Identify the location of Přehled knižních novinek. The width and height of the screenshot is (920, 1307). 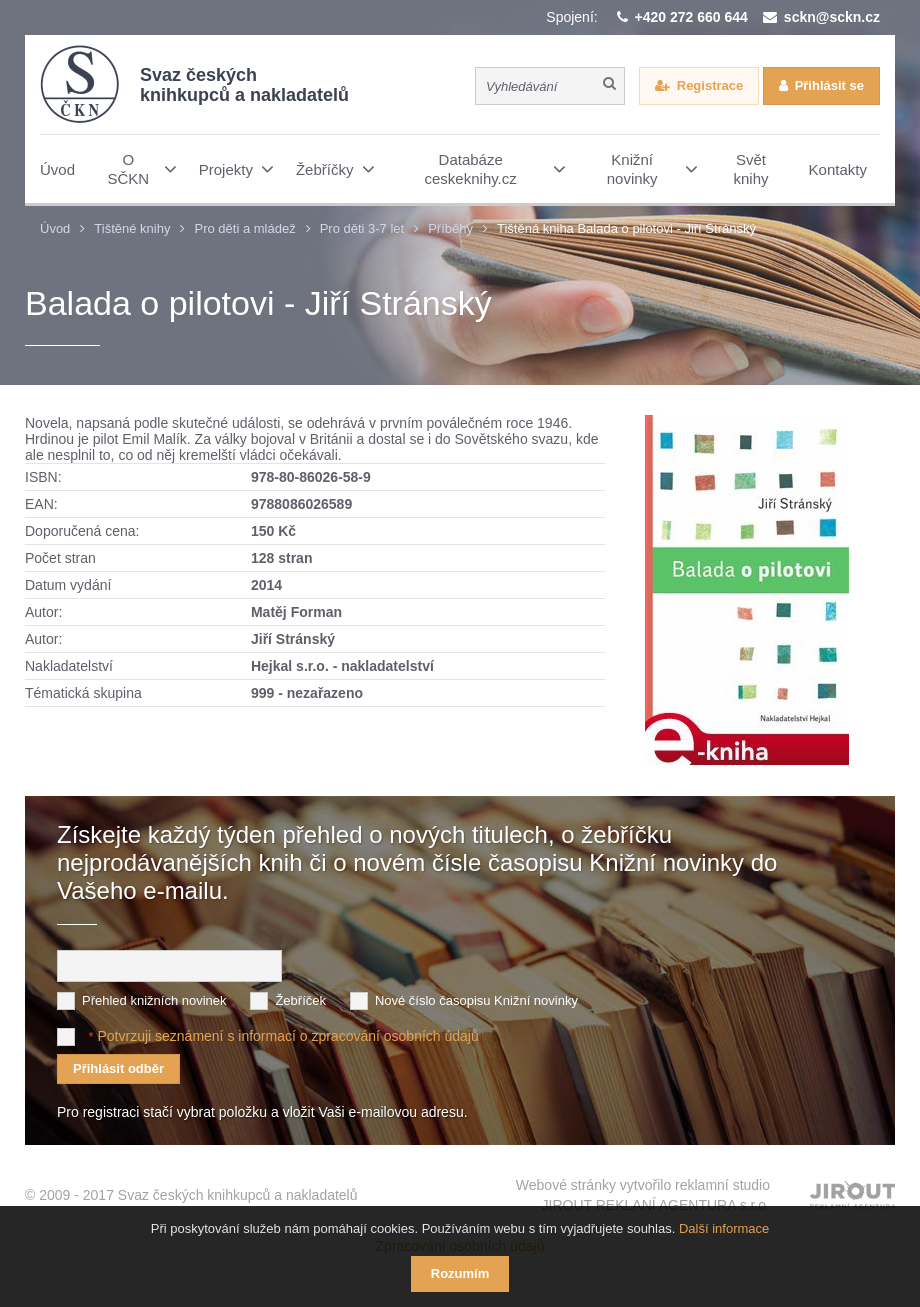
(154, 1000).